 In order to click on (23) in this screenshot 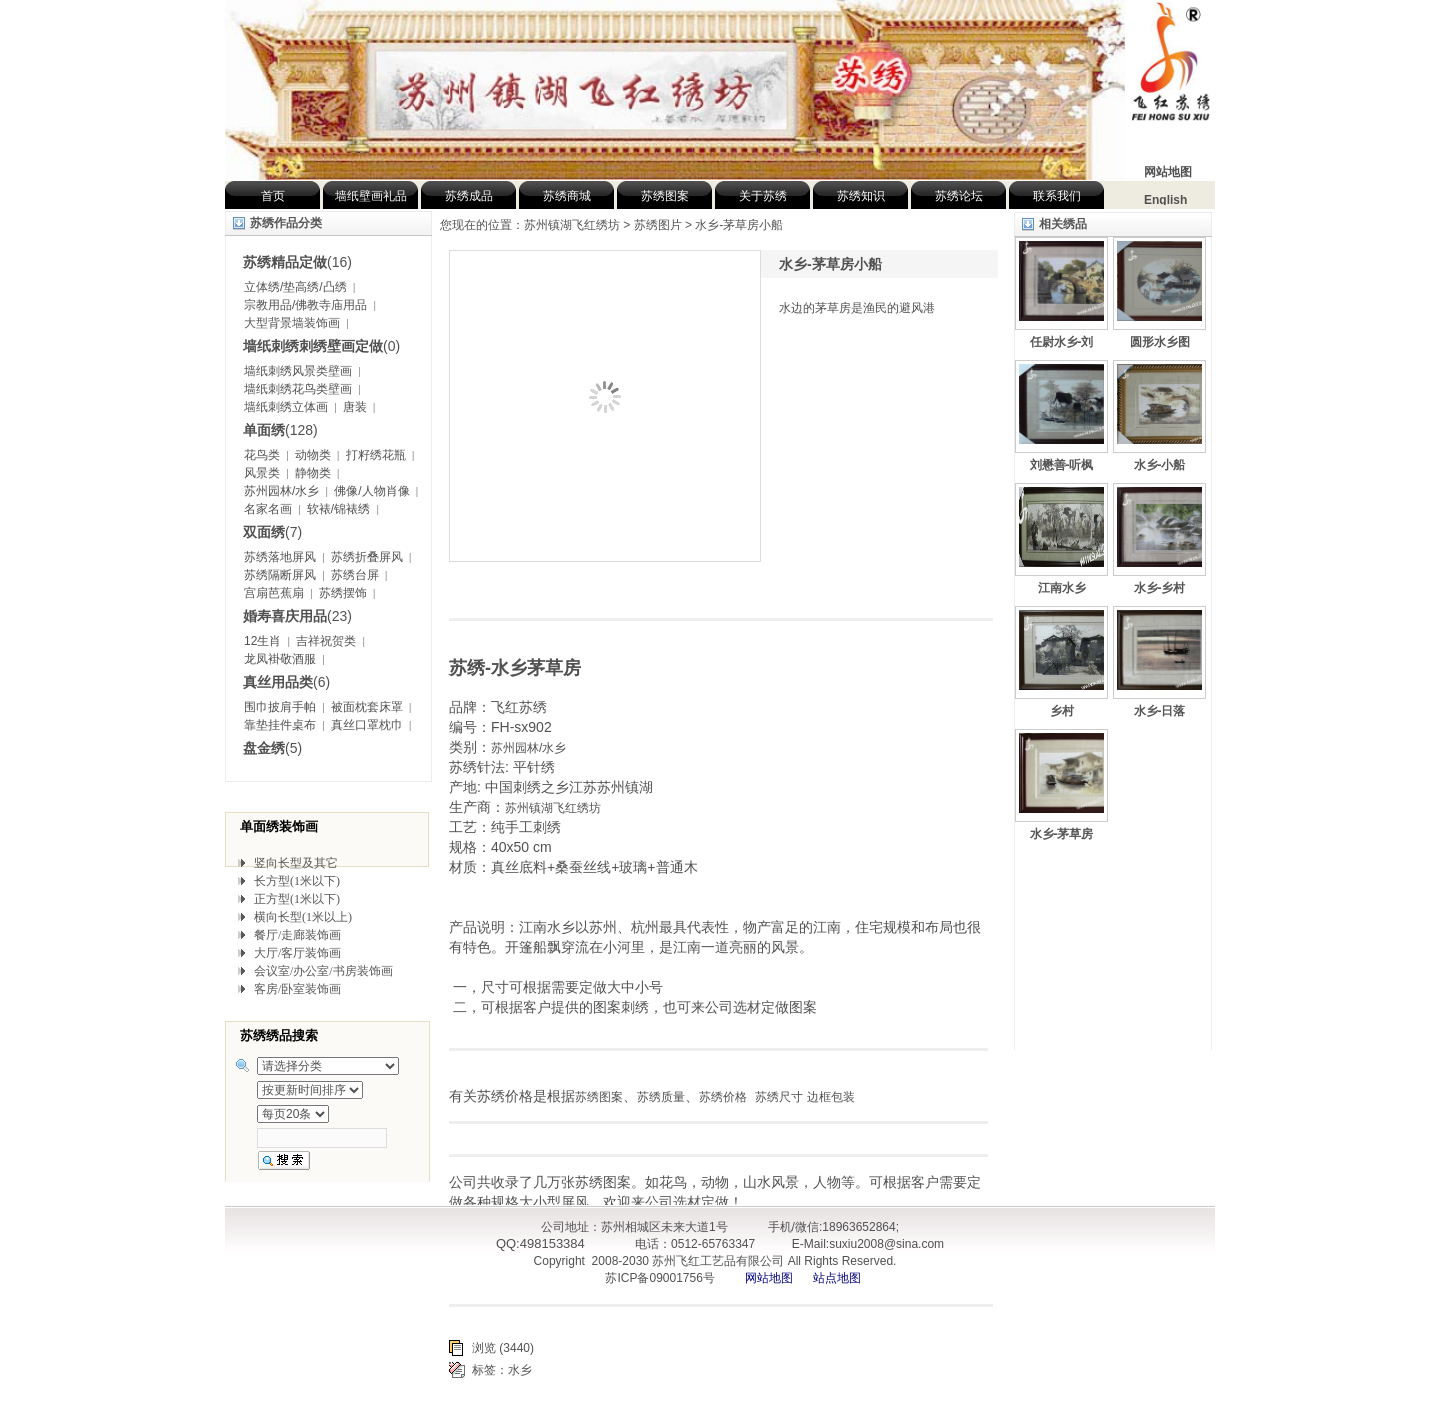, I will do `click(297, 616)`.